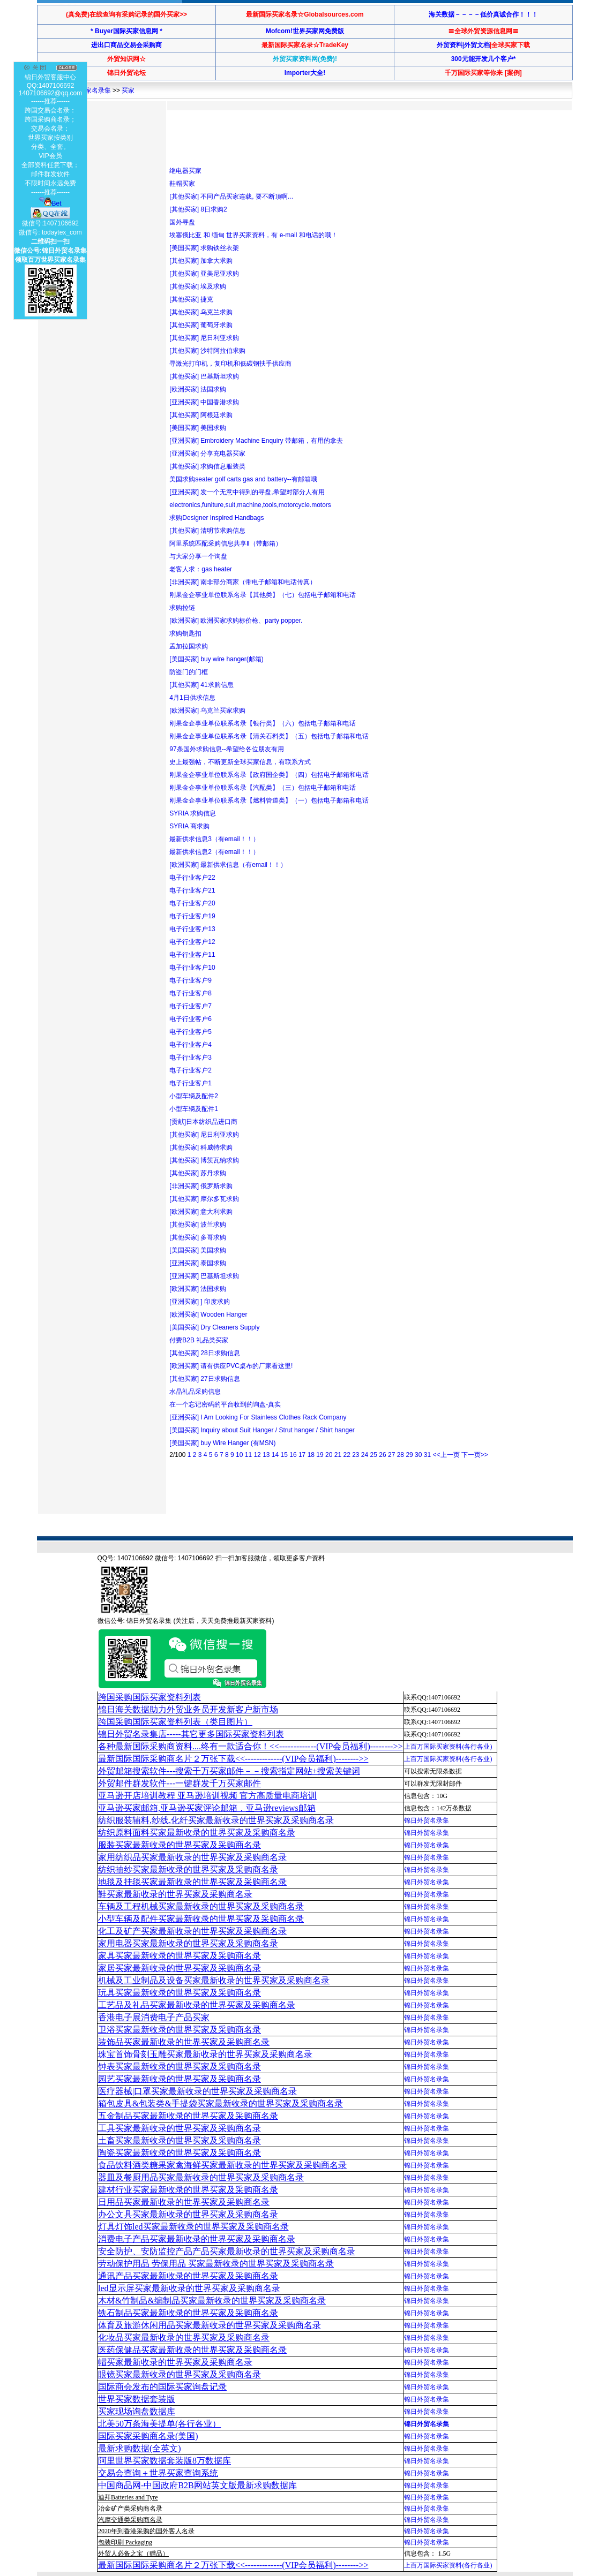  What do you see at coordinates (192, 1931) in the screenshot?
I see `化工及矿产买家最新收录的世界买家及采购商名录` at bounding box center [192, 1931].